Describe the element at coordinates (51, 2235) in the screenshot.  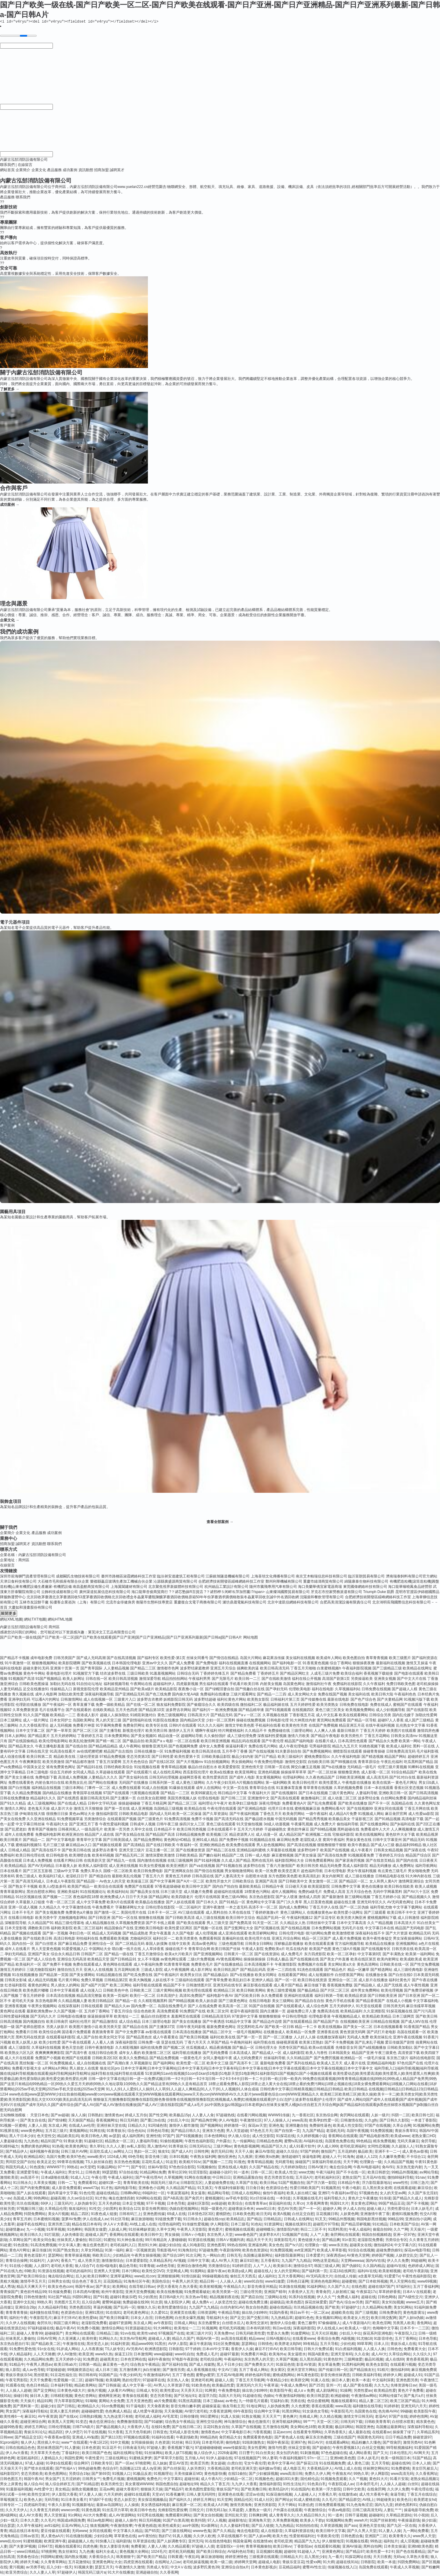
I see `91打屁股` at that location.